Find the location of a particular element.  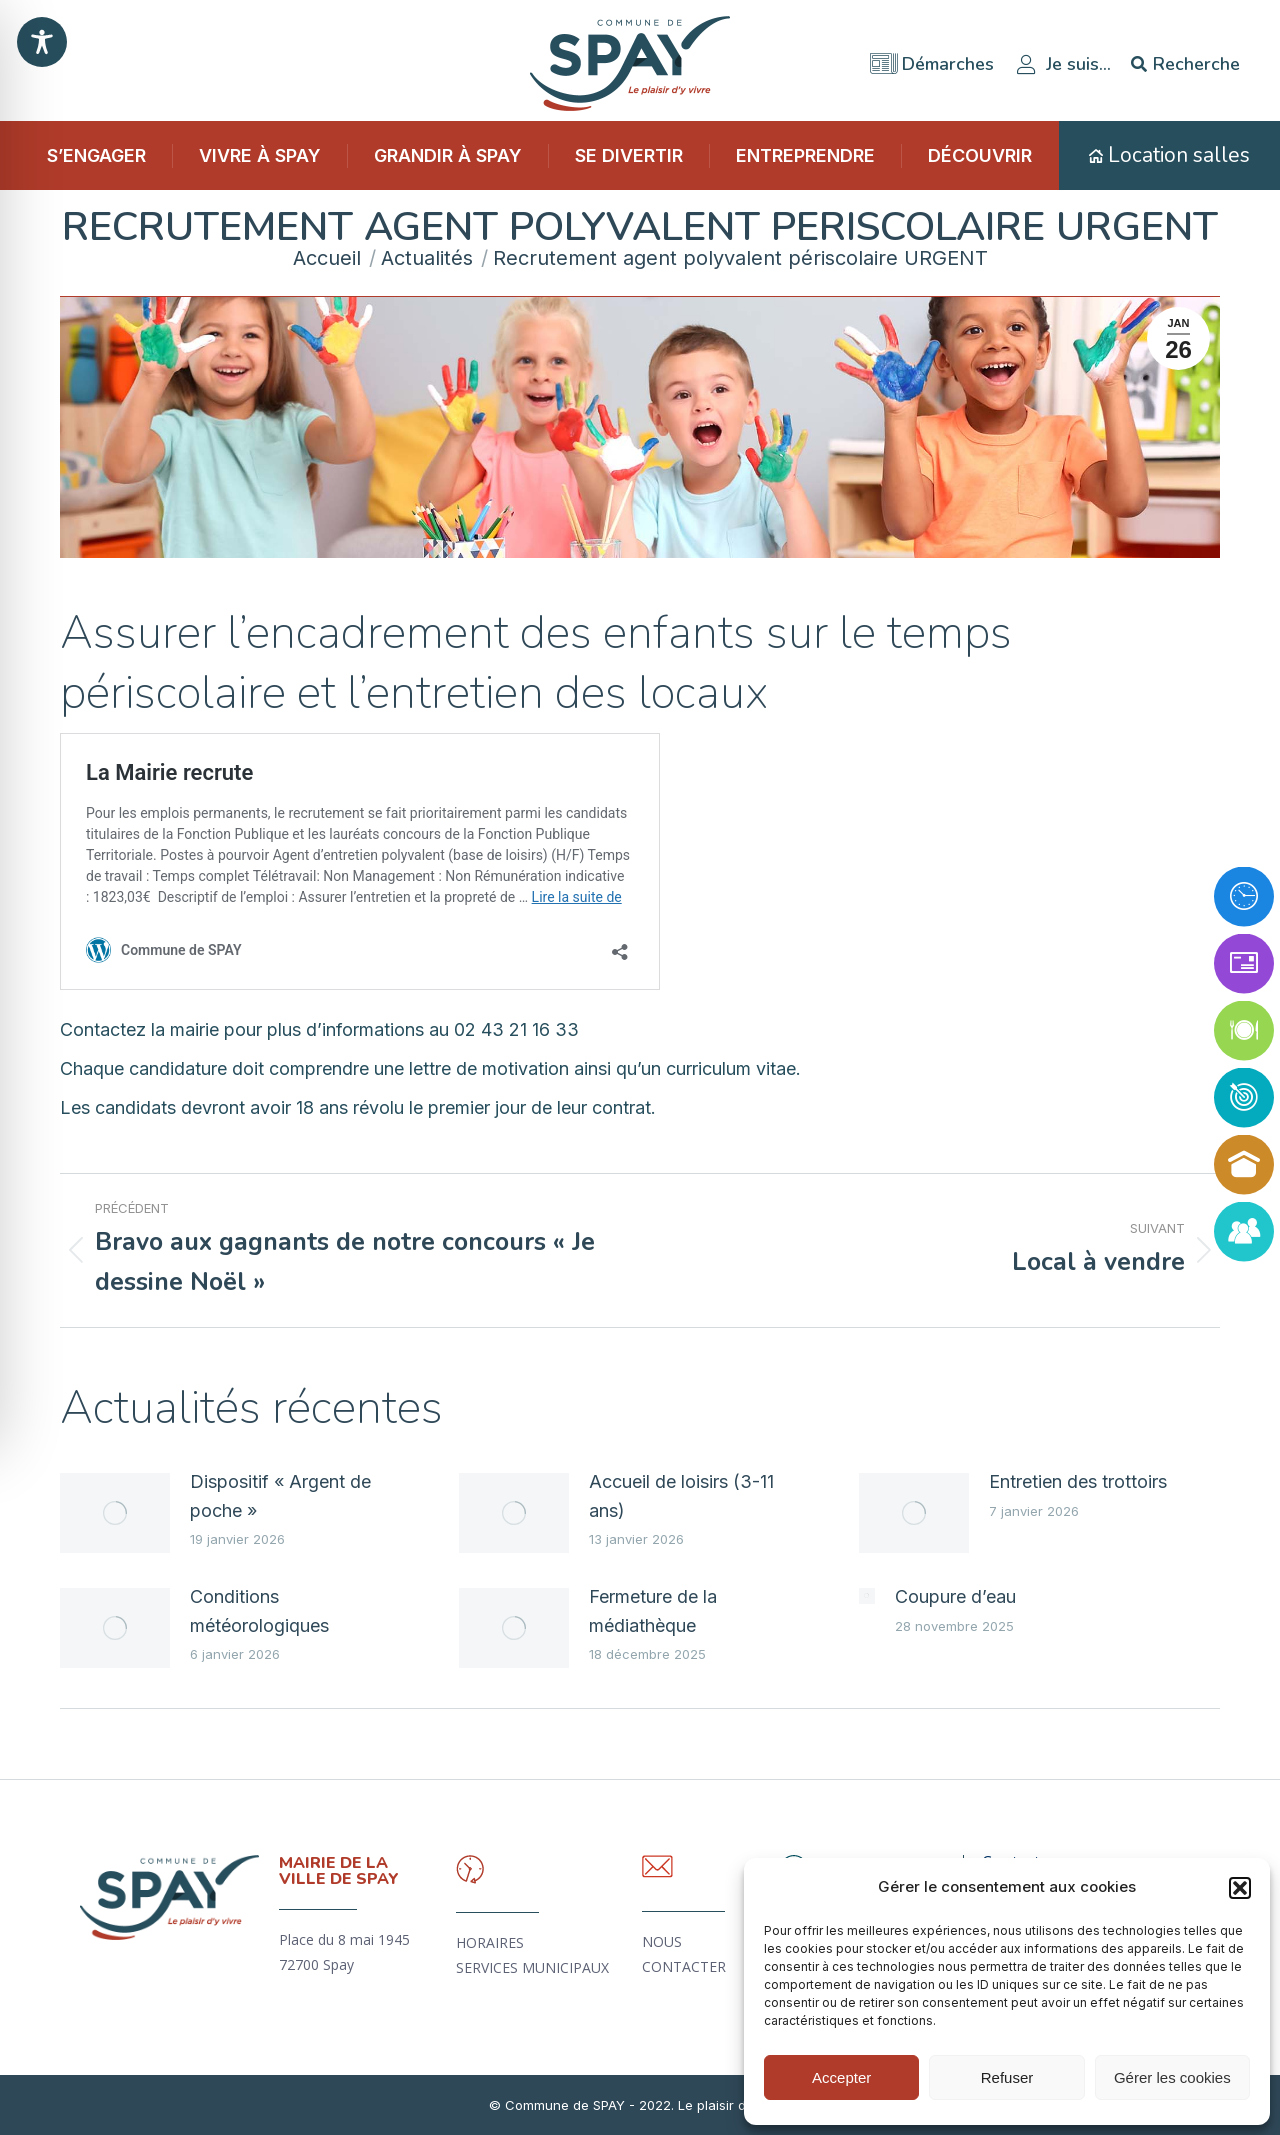

Conditions météorologiques is located at coordinates (259, 1611).